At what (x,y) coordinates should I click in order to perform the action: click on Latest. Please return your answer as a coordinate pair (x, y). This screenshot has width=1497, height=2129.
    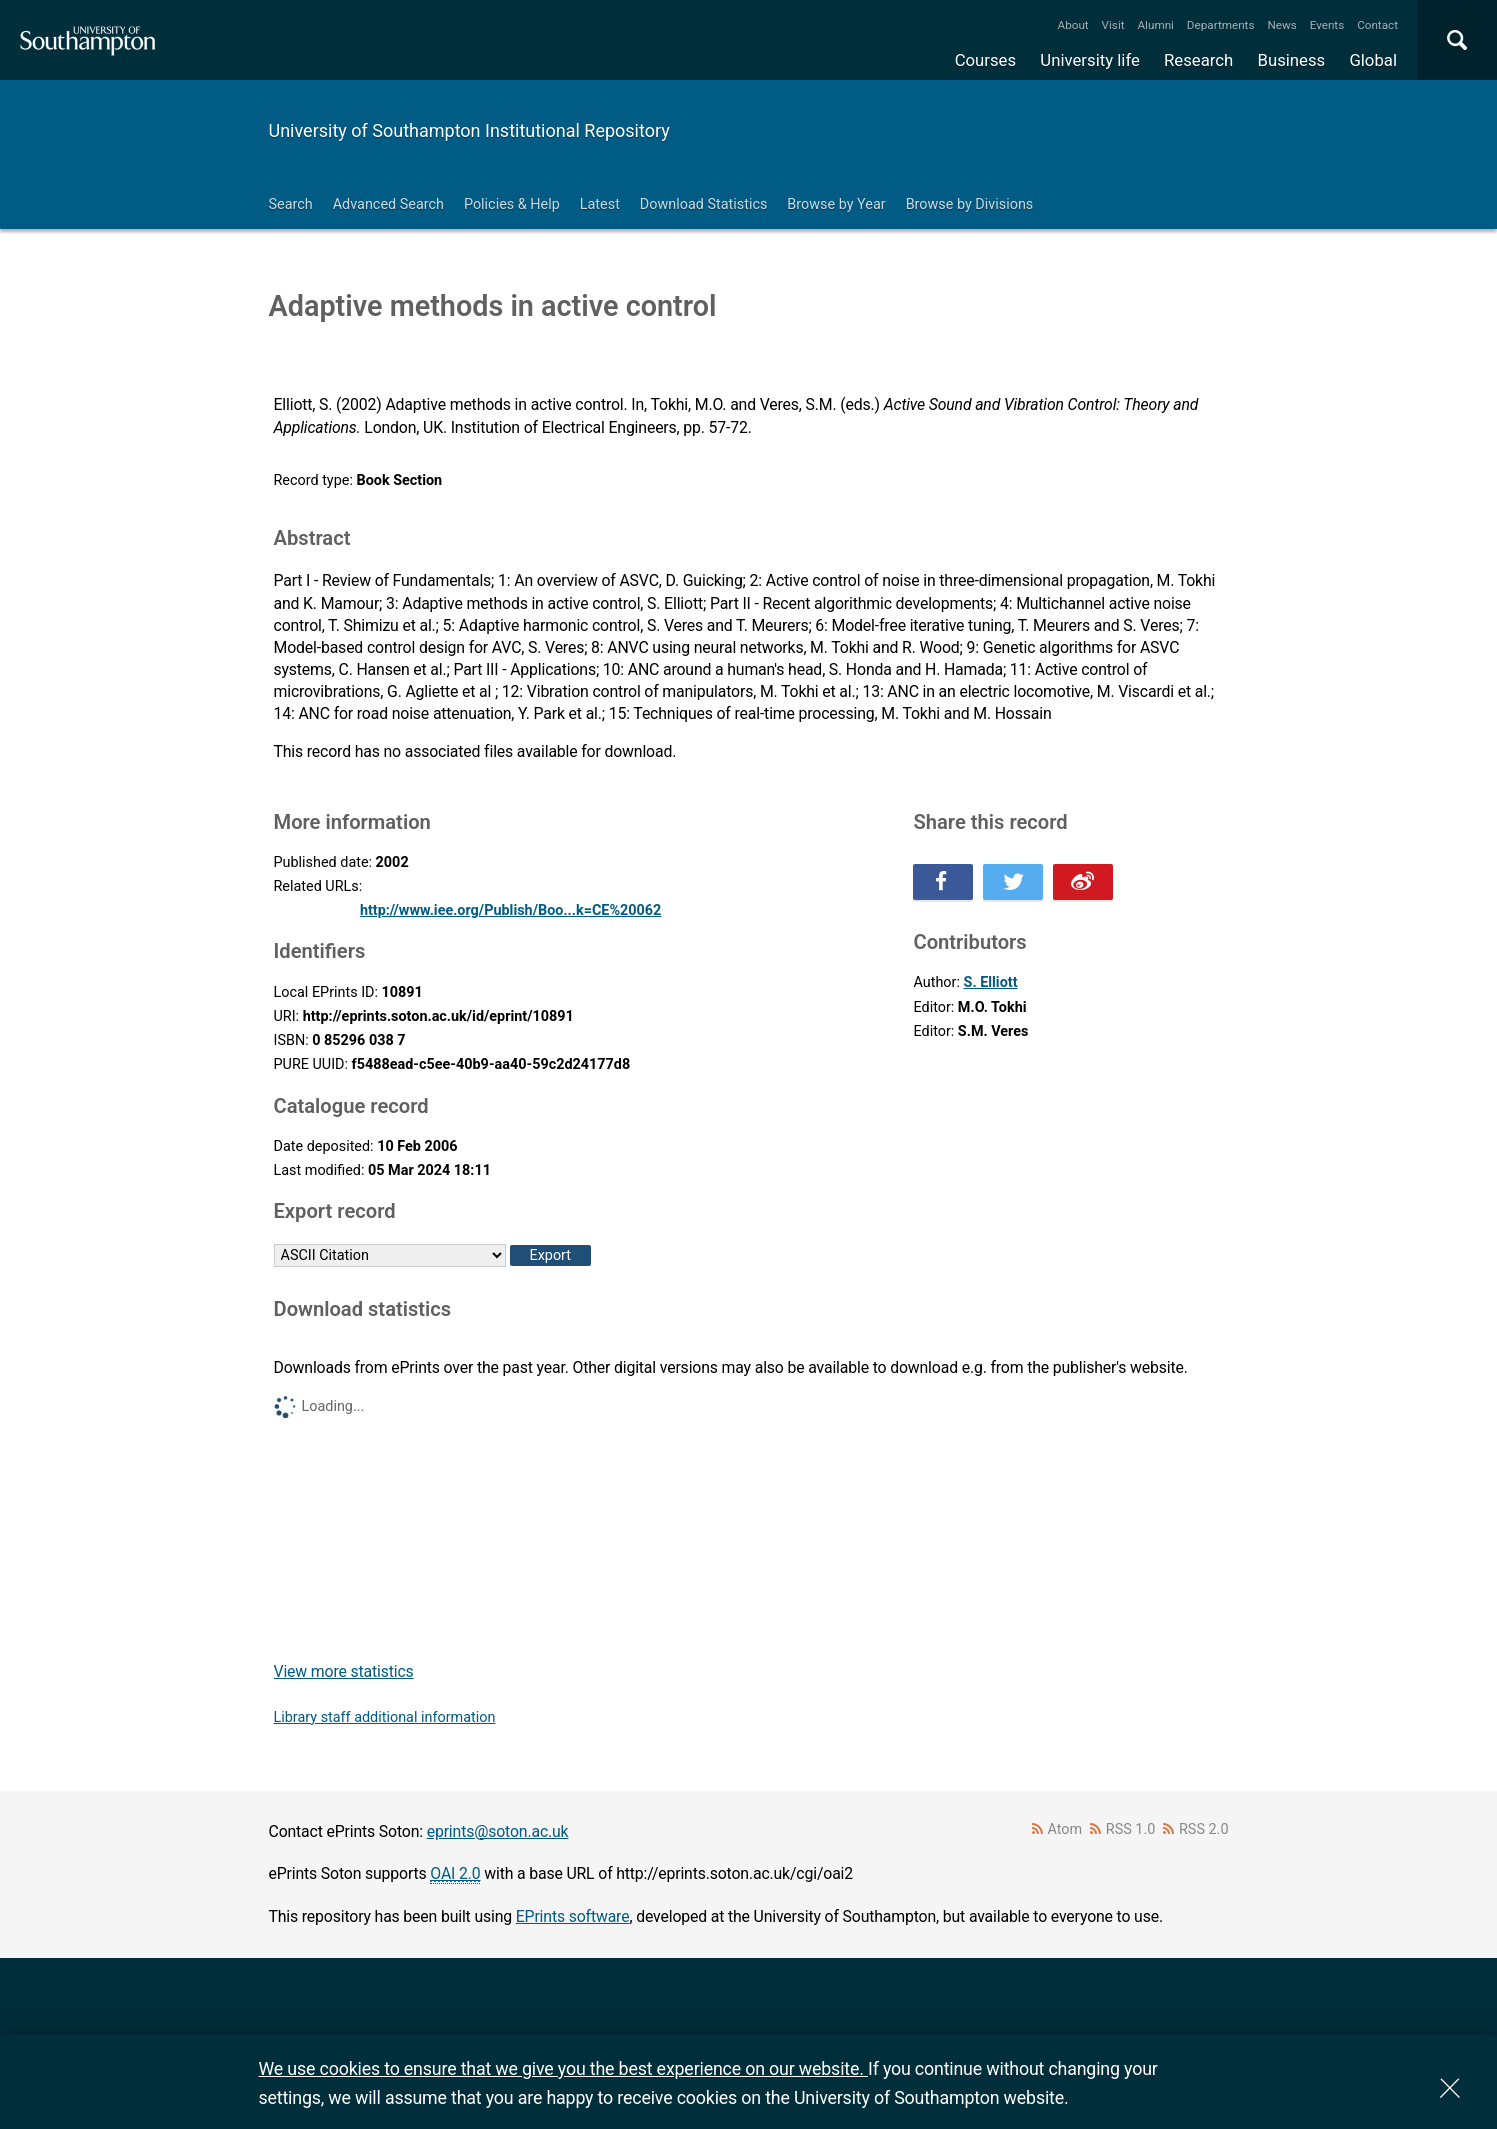
    Looking at the image, I should click on (600, 204).